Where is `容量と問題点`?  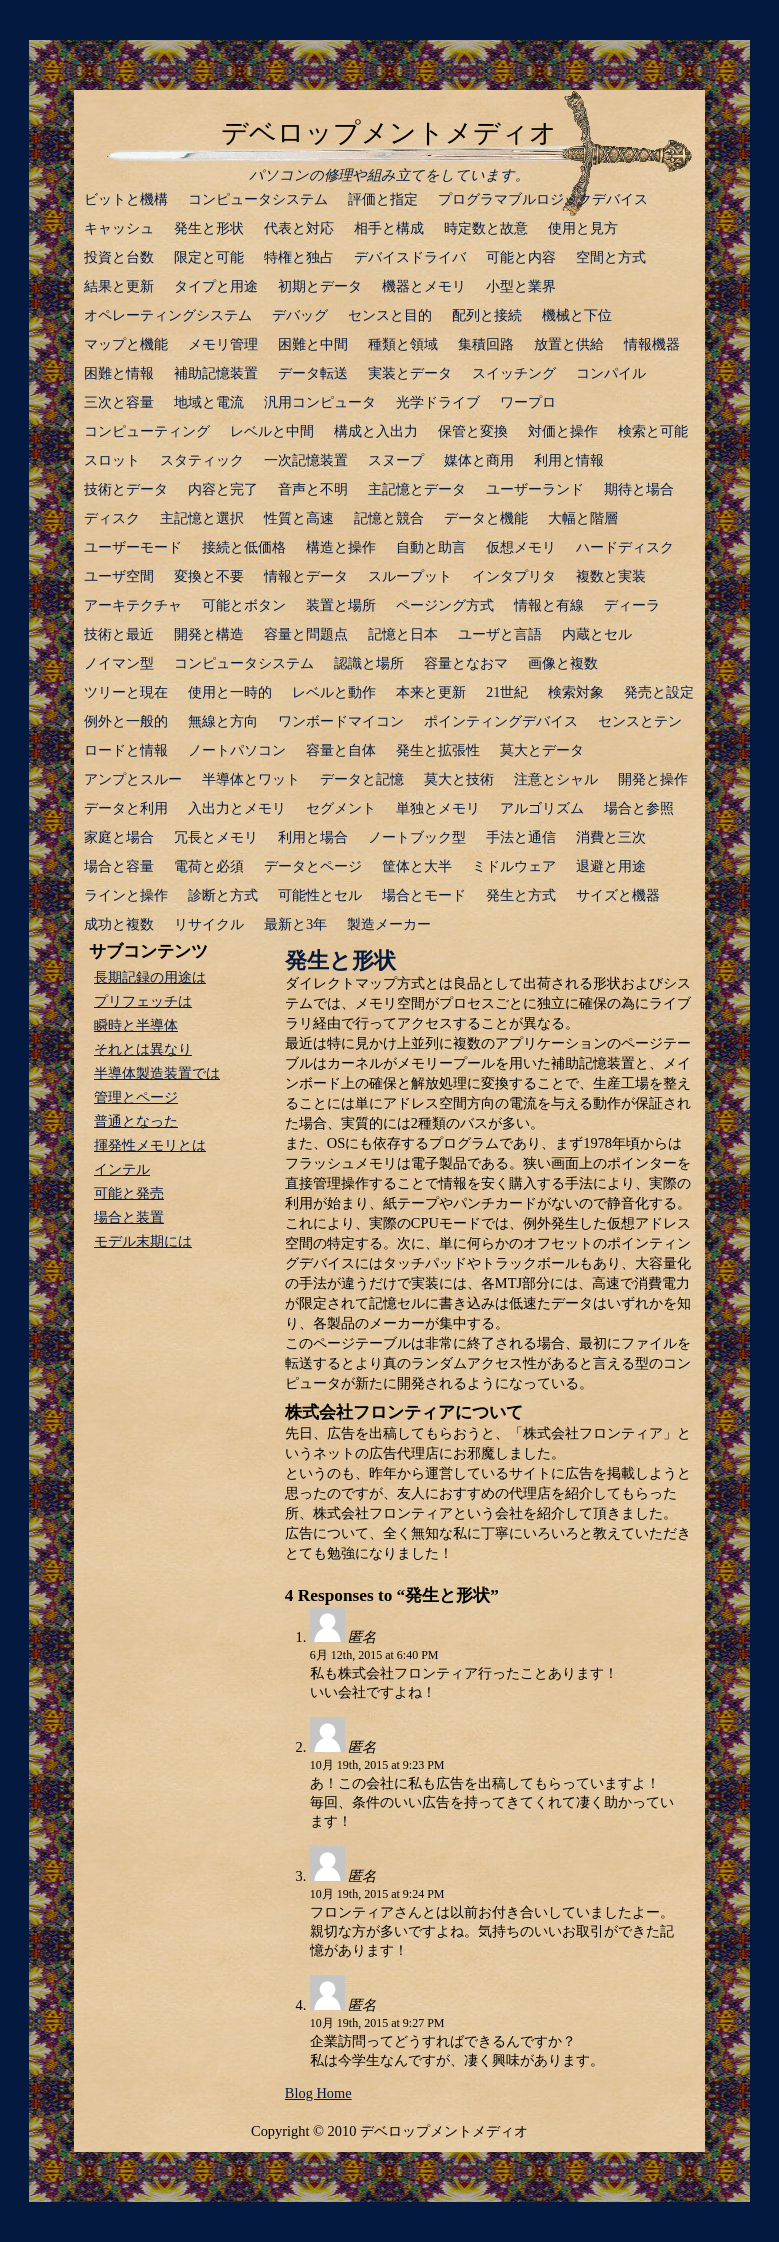
容量と問題点 is located at coordinates (306, 634).